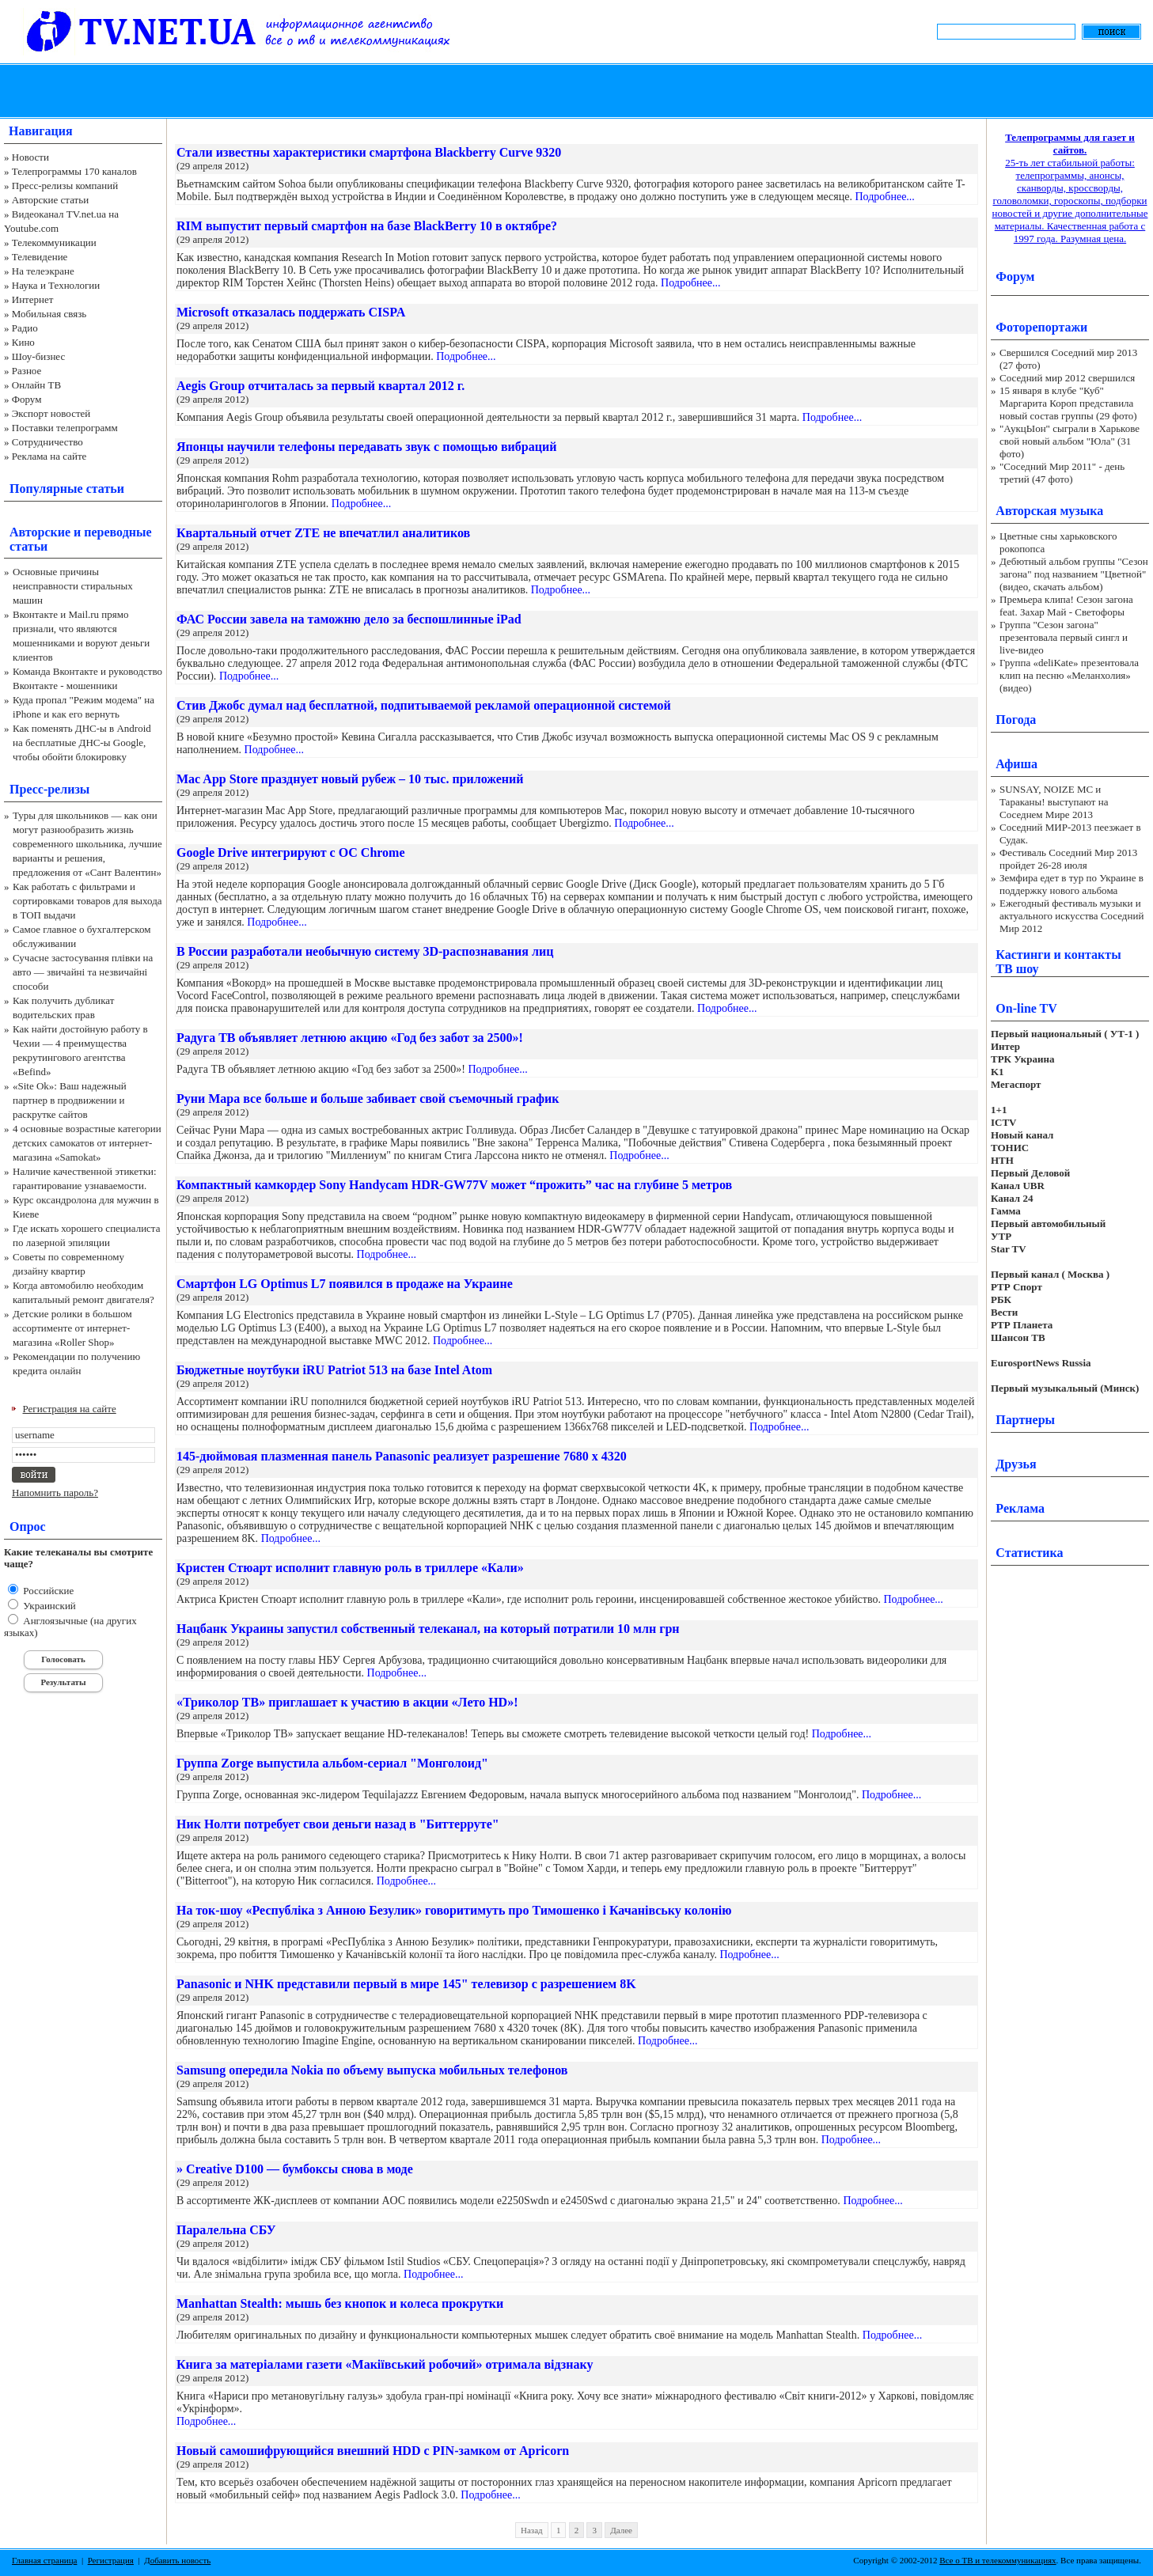  I want to click on Мобильная связь, so click(49, 314).